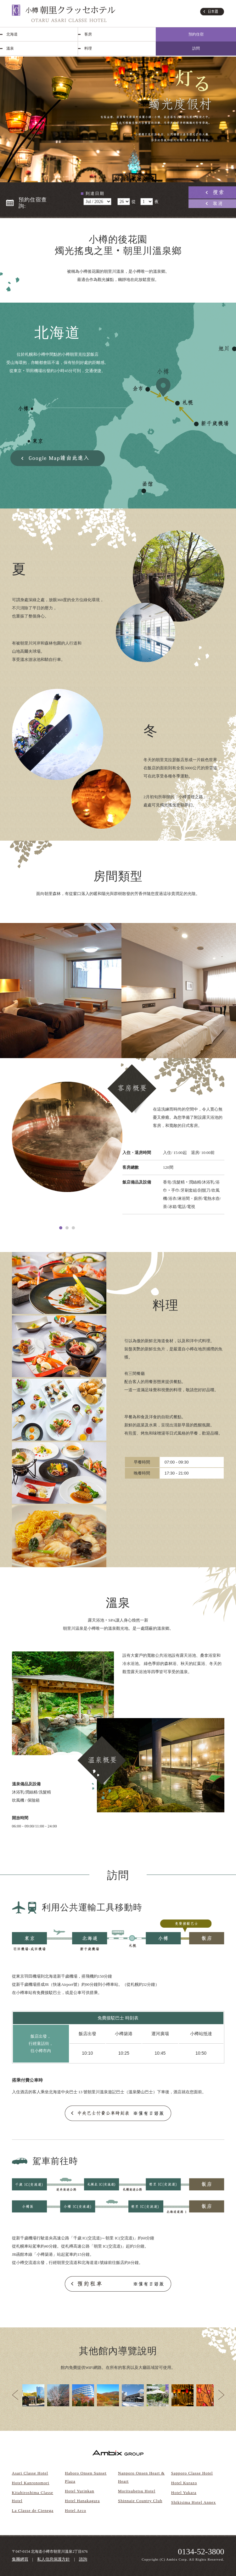  Describe the element at coordinates (193, 2502) in the screenshot. I see `Shikisima Hotel Annex` at that location.